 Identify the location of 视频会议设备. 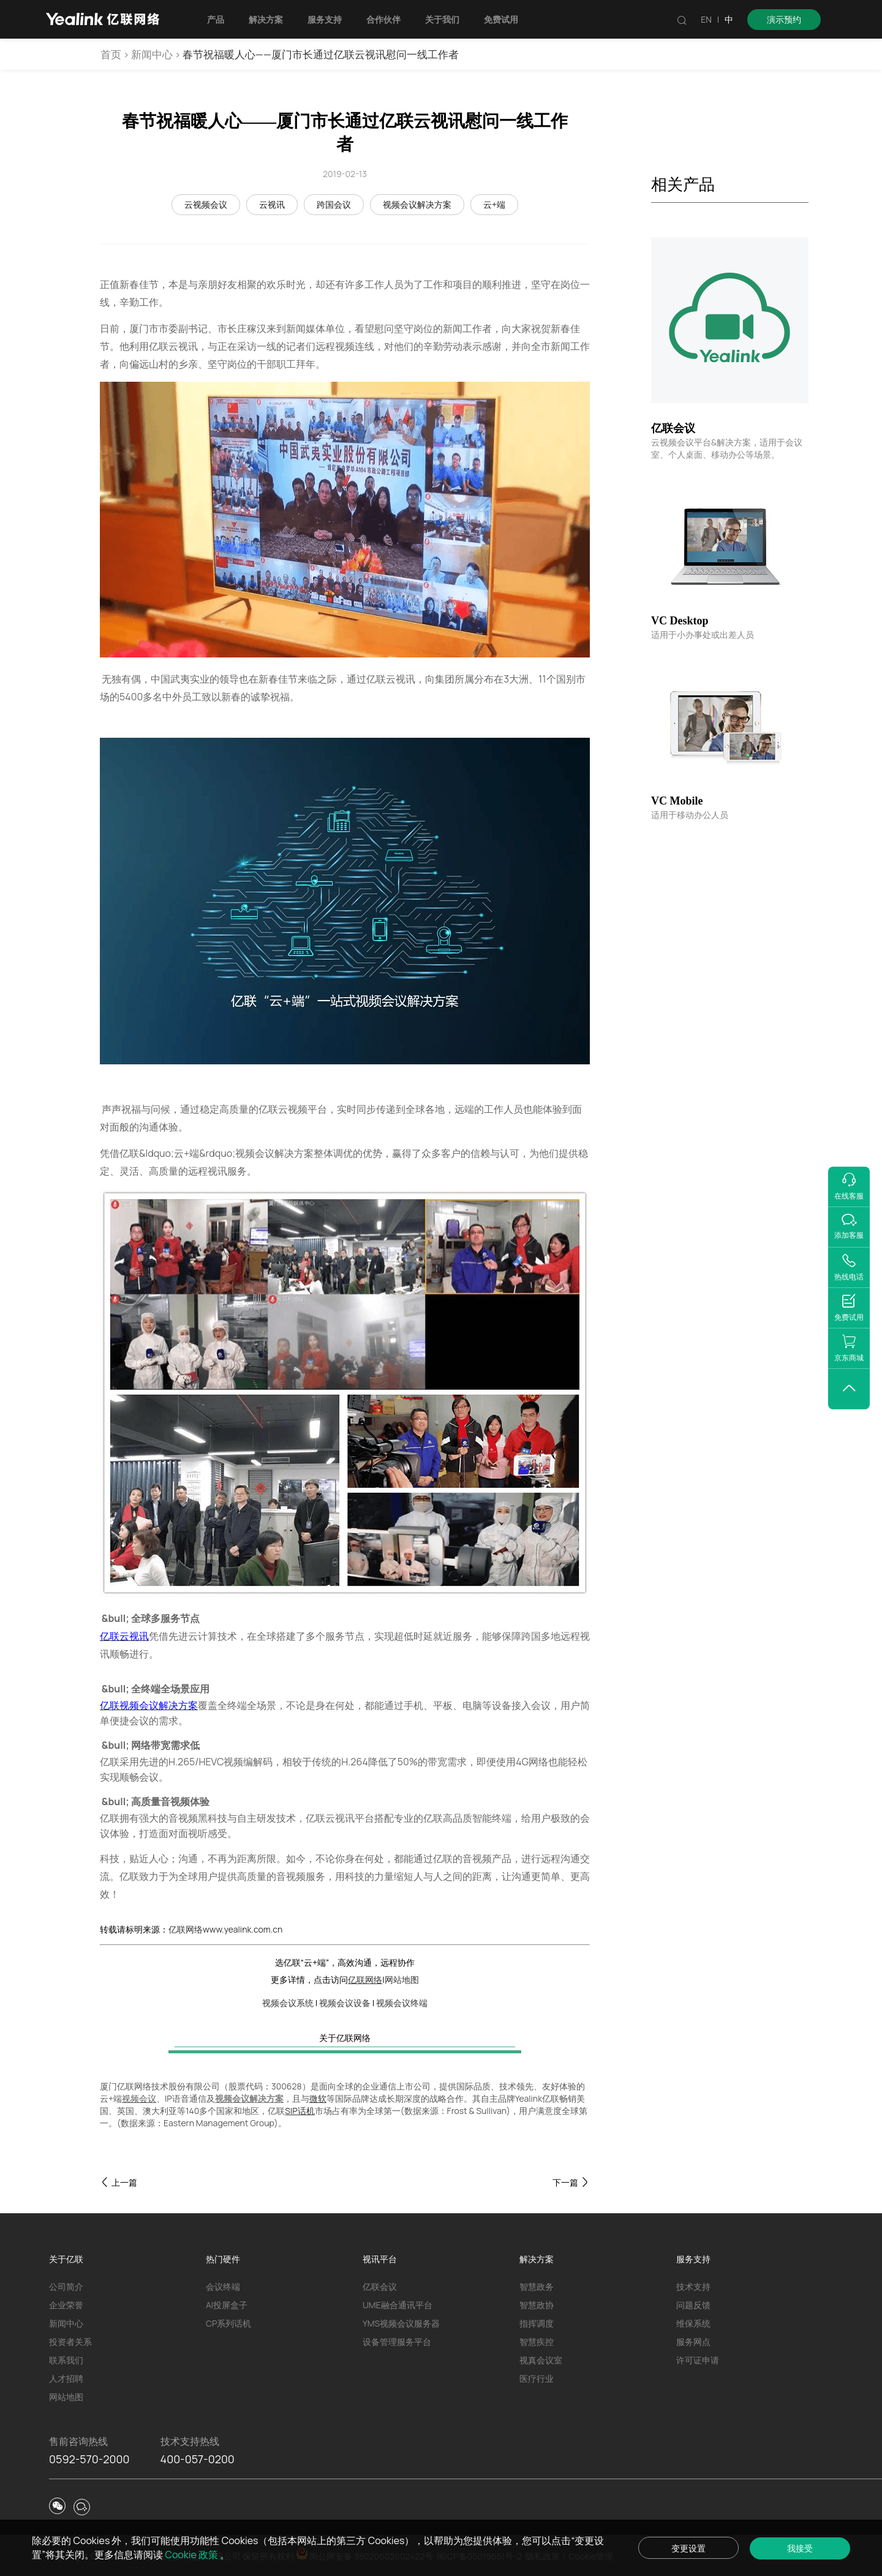
(345, 2003).